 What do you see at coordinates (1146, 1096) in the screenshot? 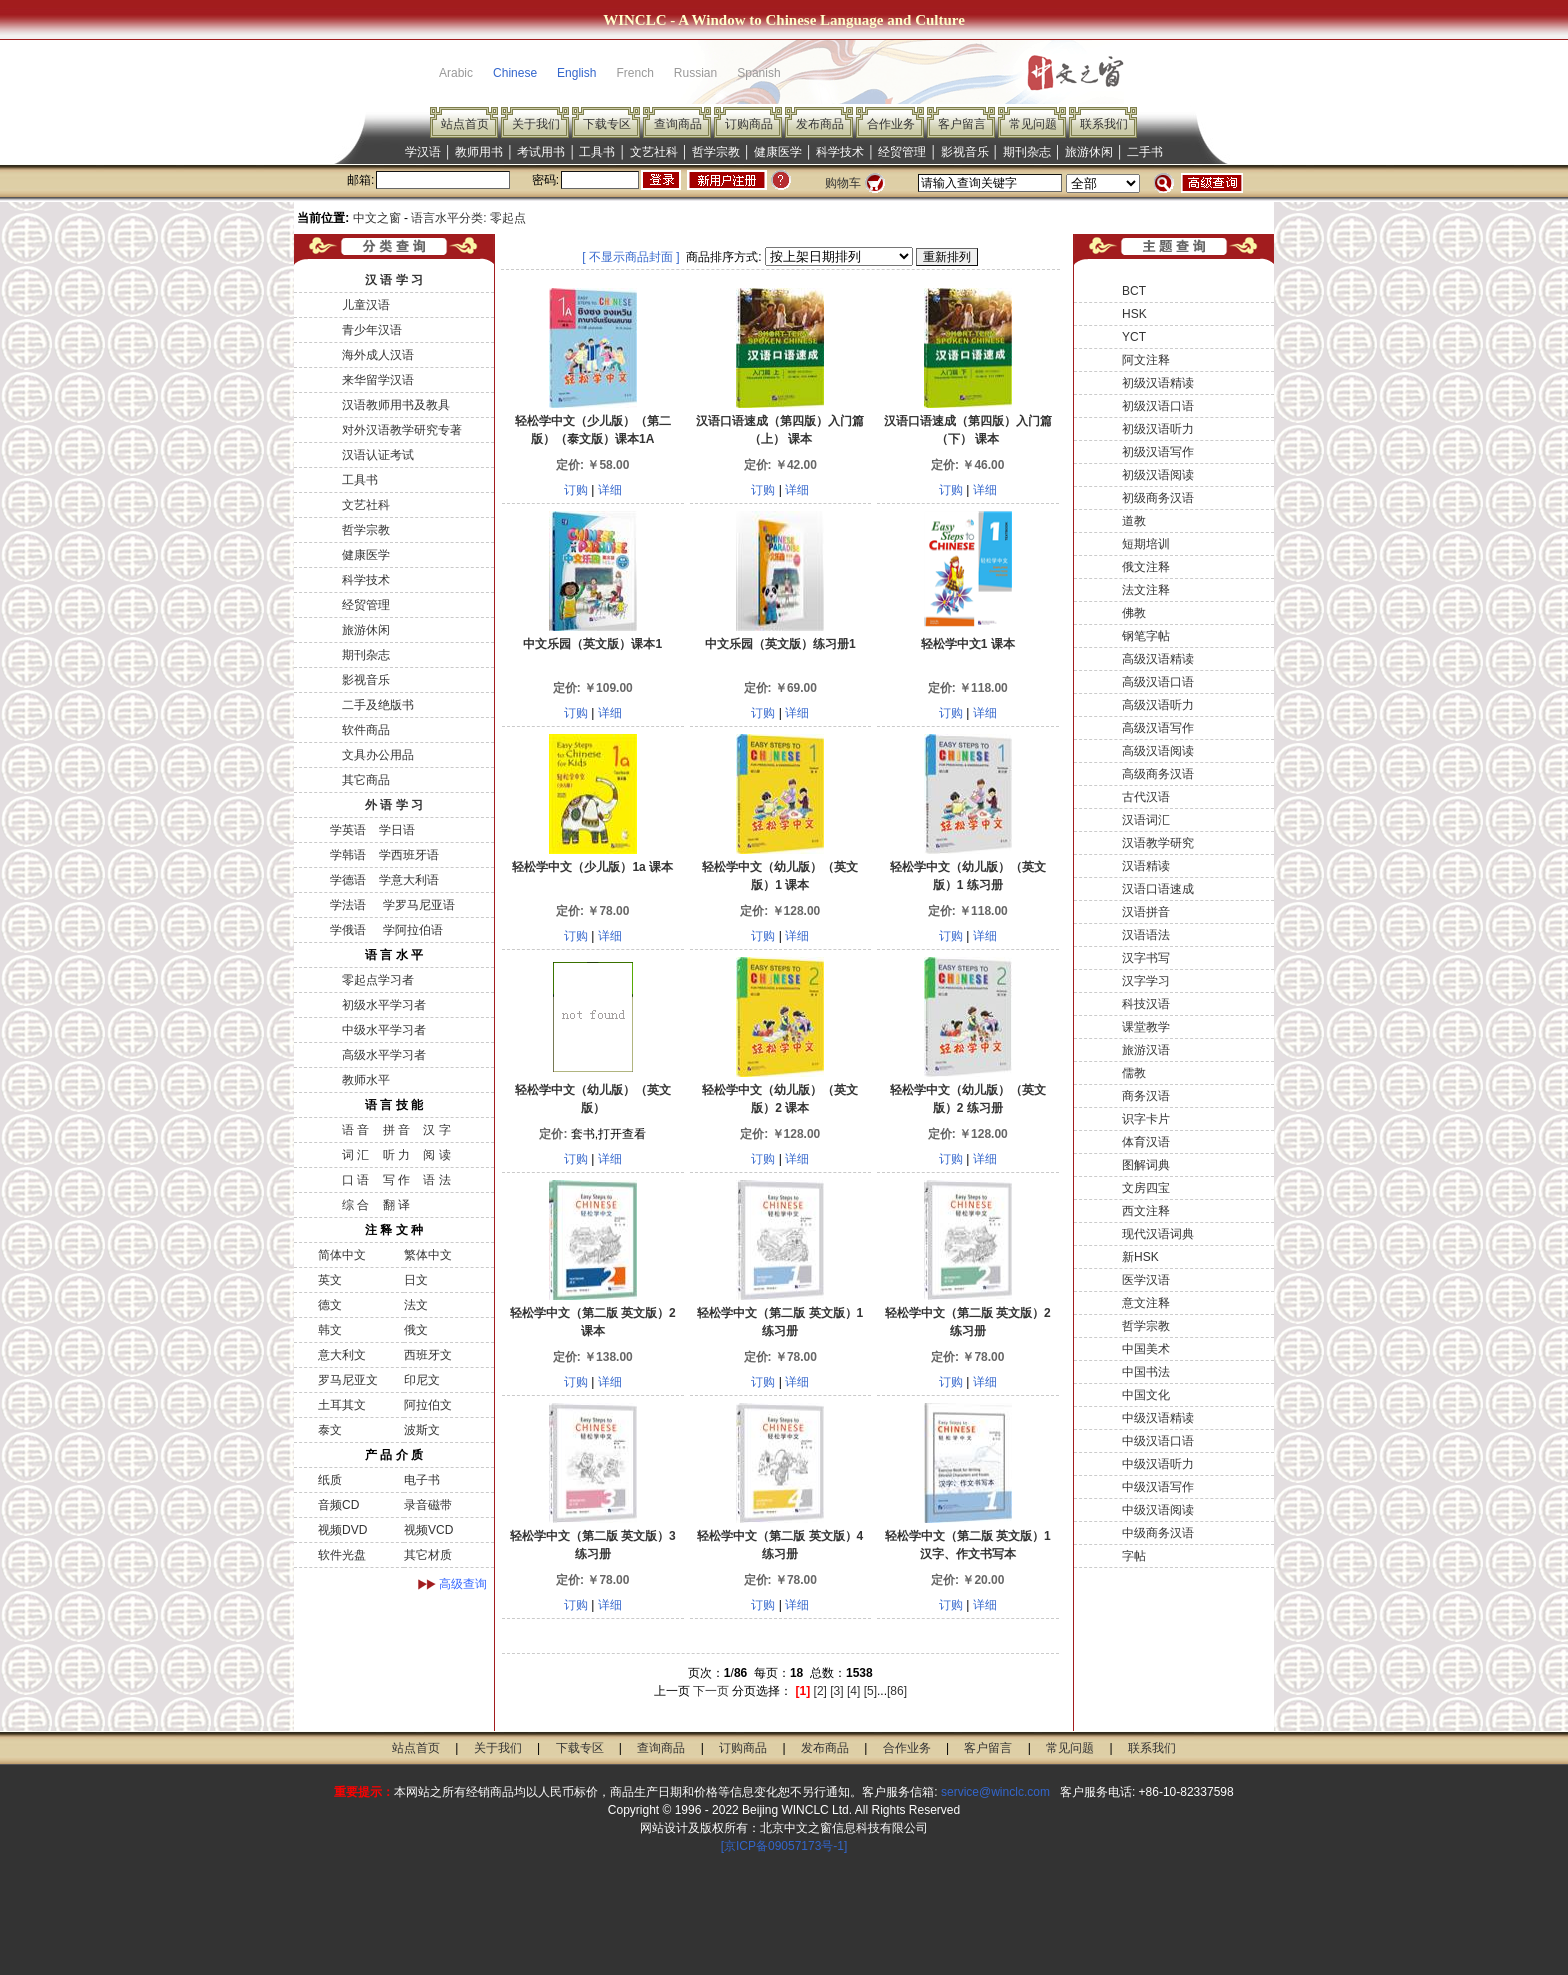
I see `商务汉语` at bounding box center [1146, 1096].